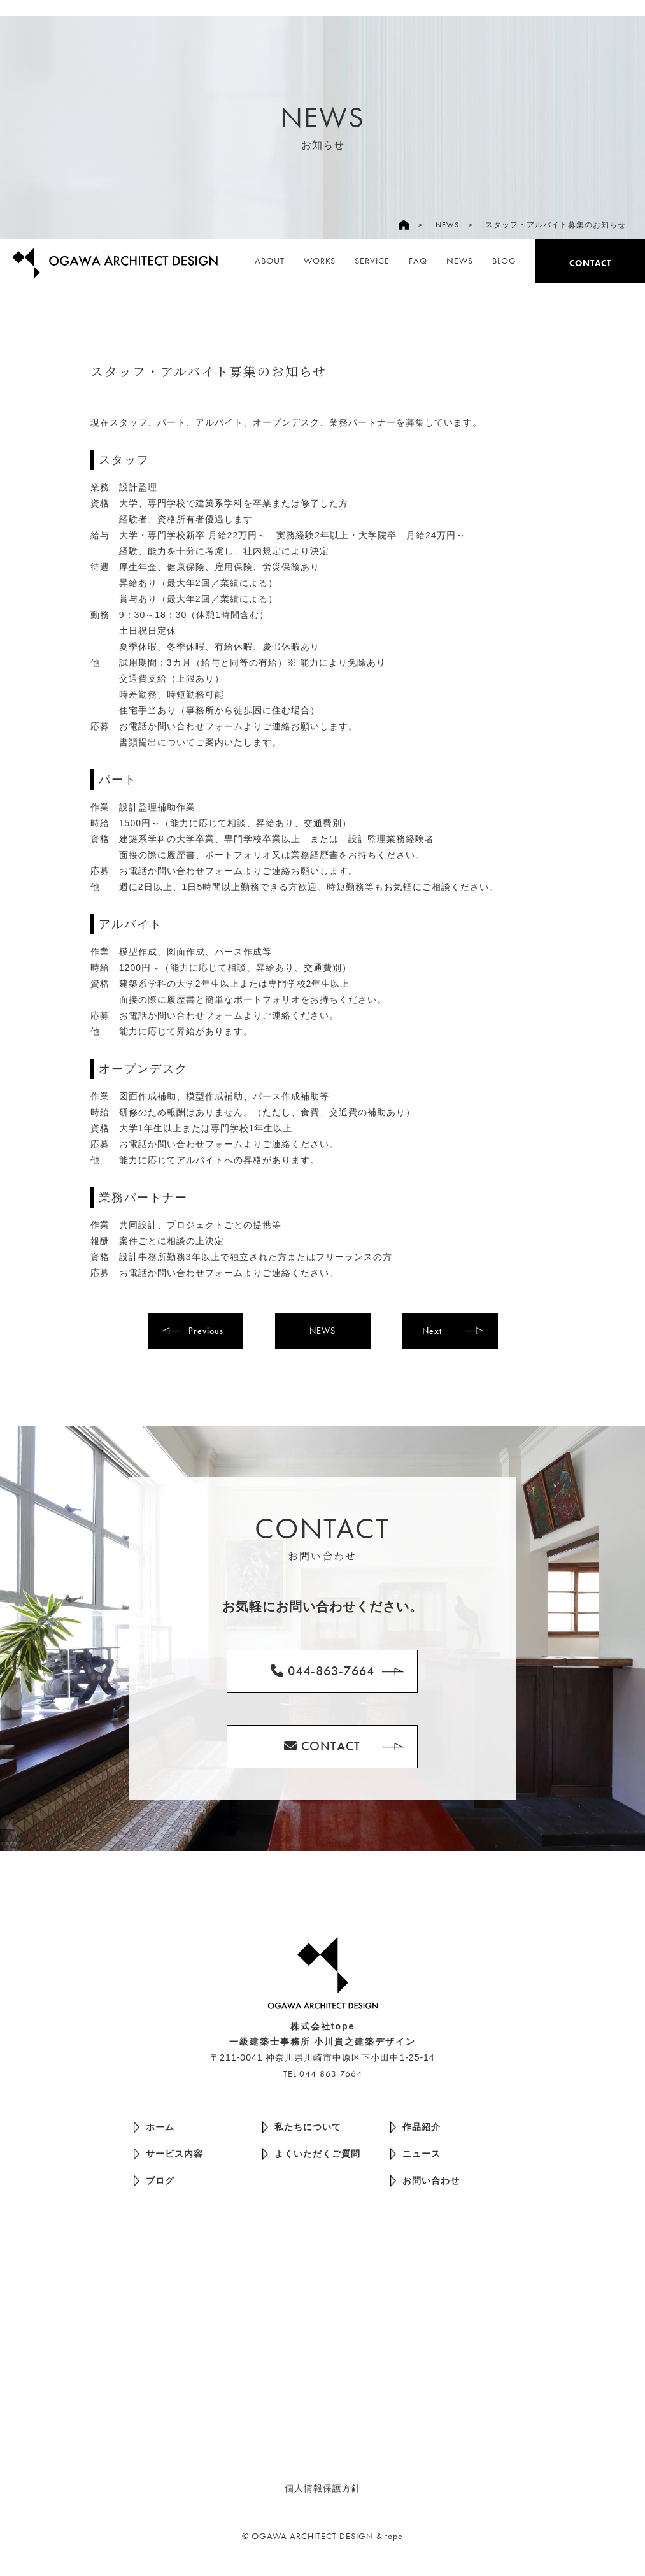 This screenshot has width=645, height=2576. What do you see at coordinates (205, 1330) in the screenshot?
I see `Previous` at bounding box center [205, 1330].